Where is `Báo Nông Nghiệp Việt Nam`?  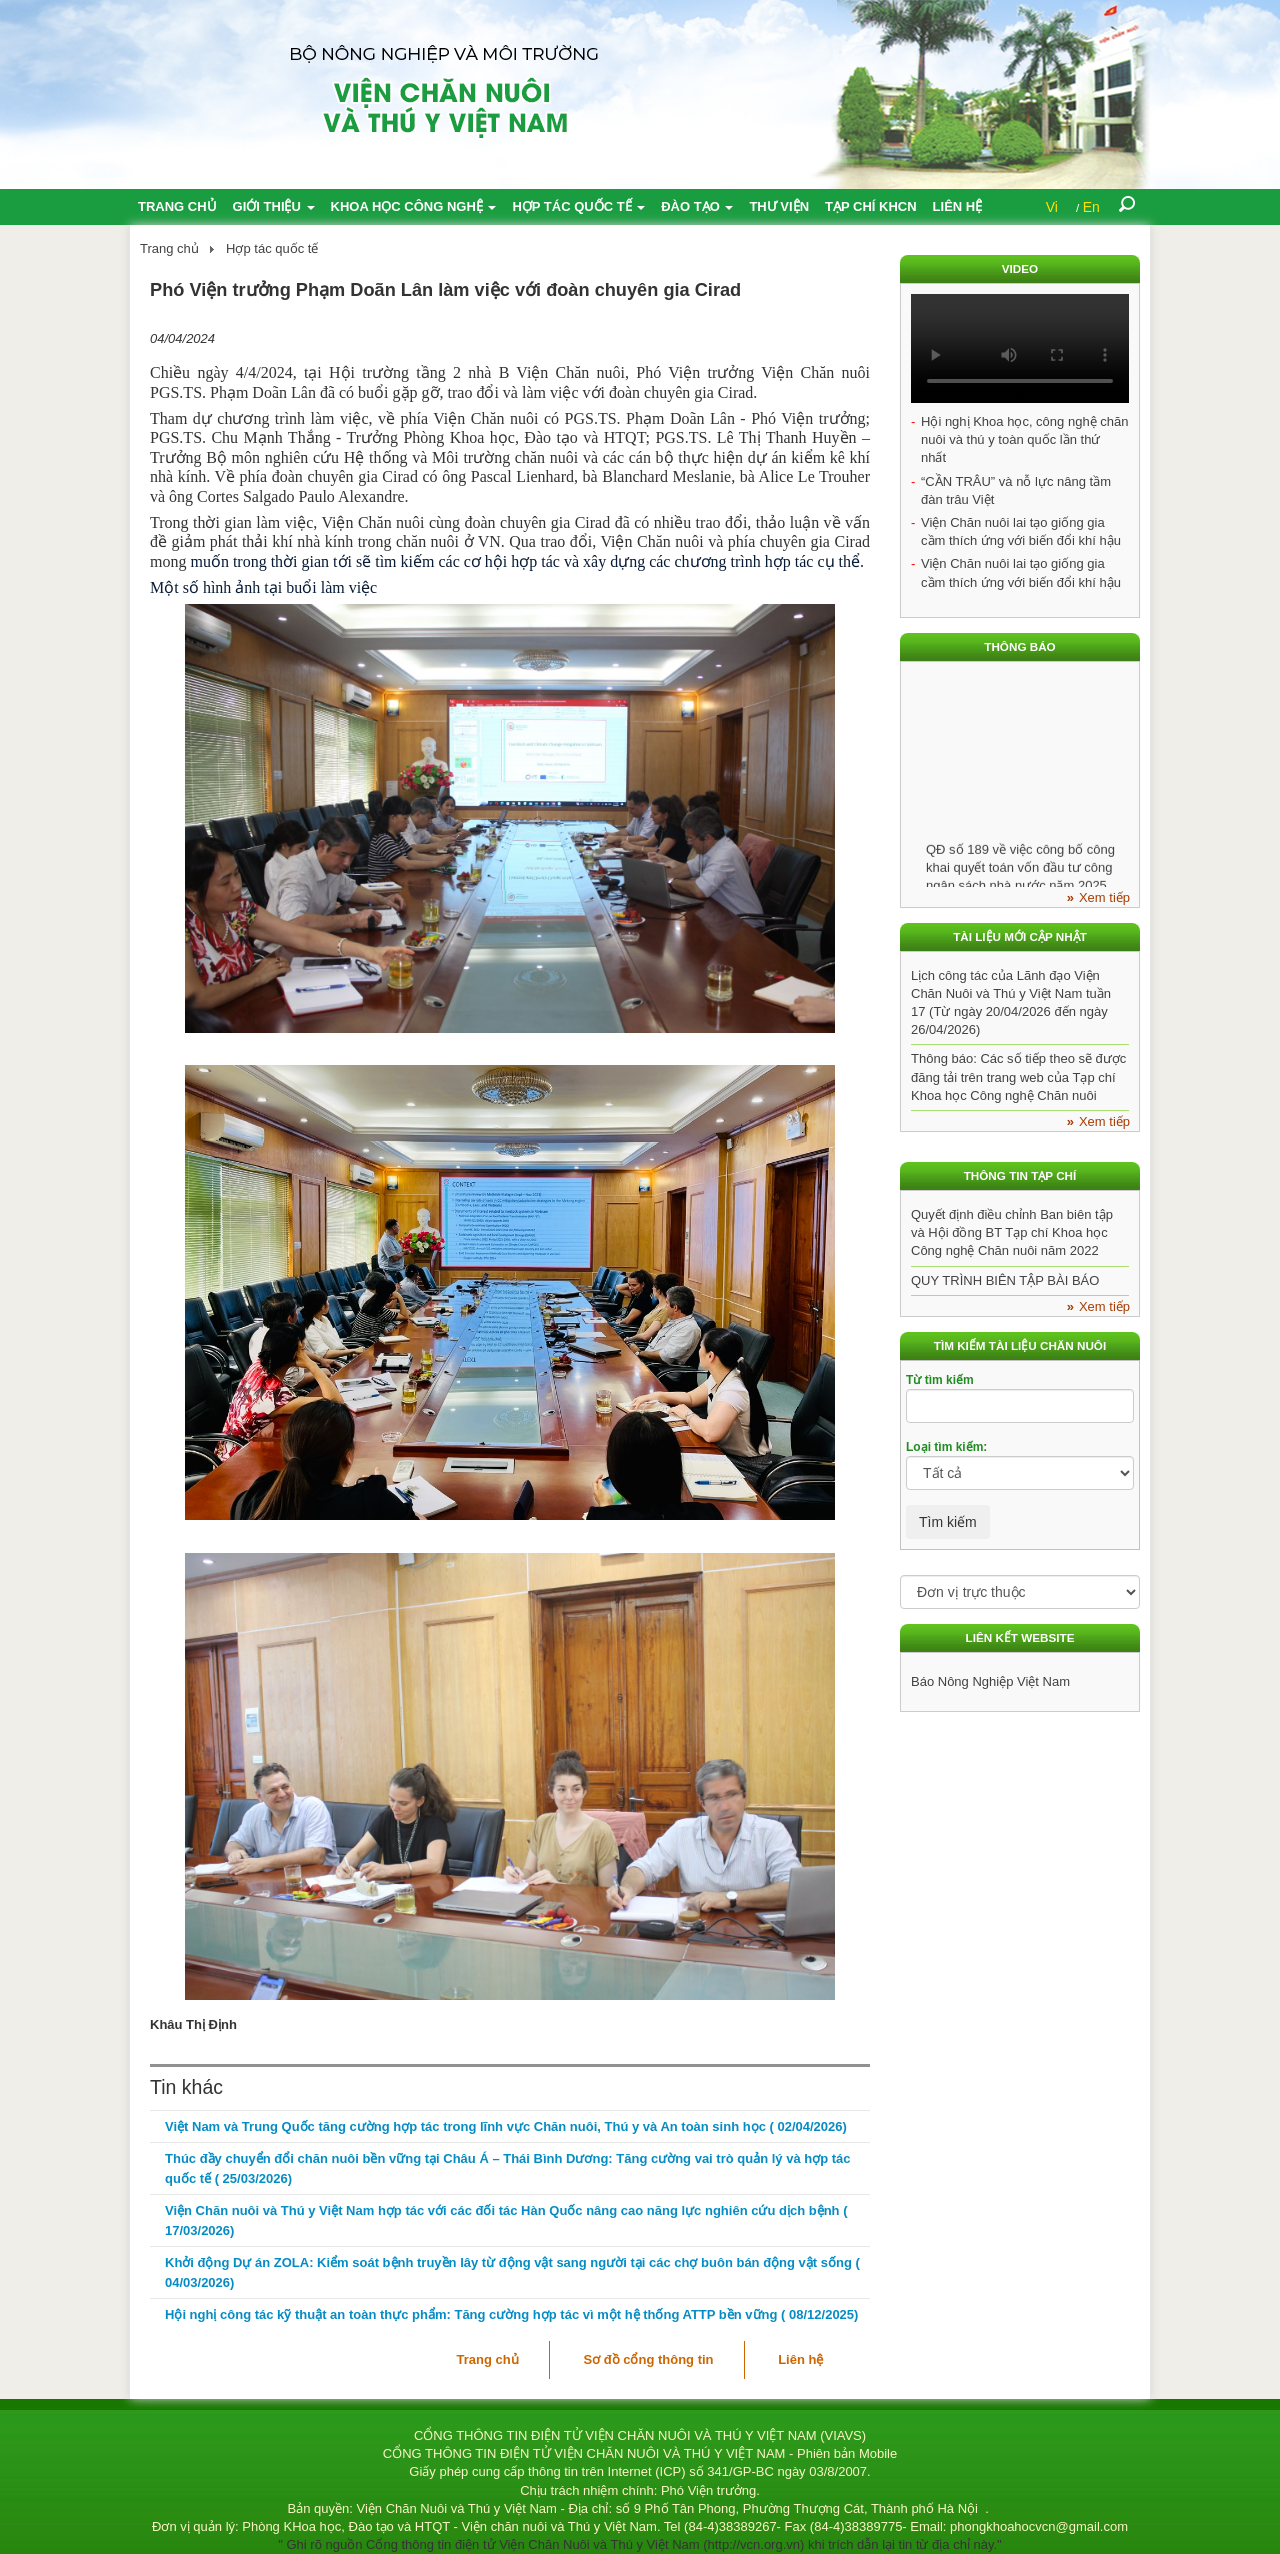
Báo Nông Nghiệp Việt Nam is located at coordinates (990, 1681).